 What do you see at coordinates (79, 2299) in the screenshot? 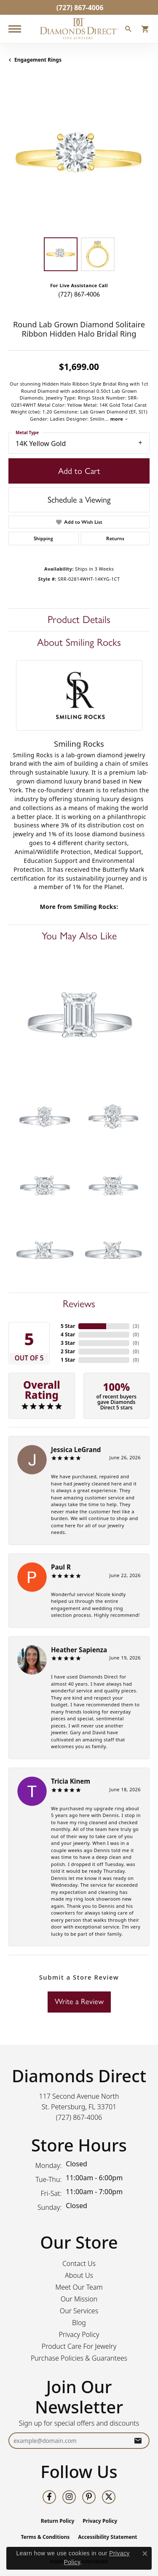
I see `Our Mission` at bounding box center [79, 2299].